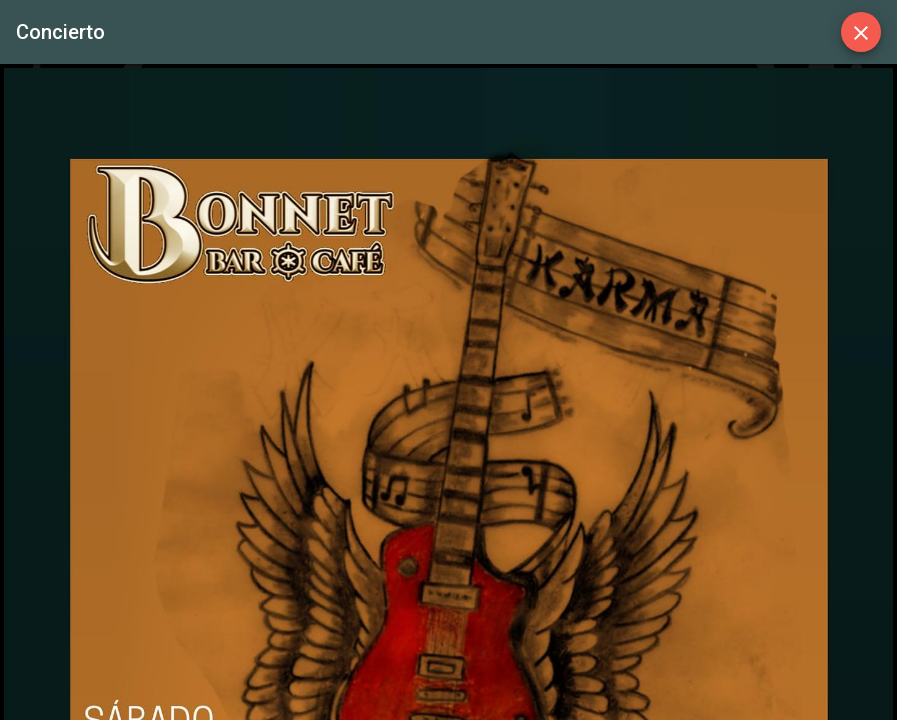  Describe the element at coordinates (861, 32) in the screenshot. I see `[Close]` at that location.